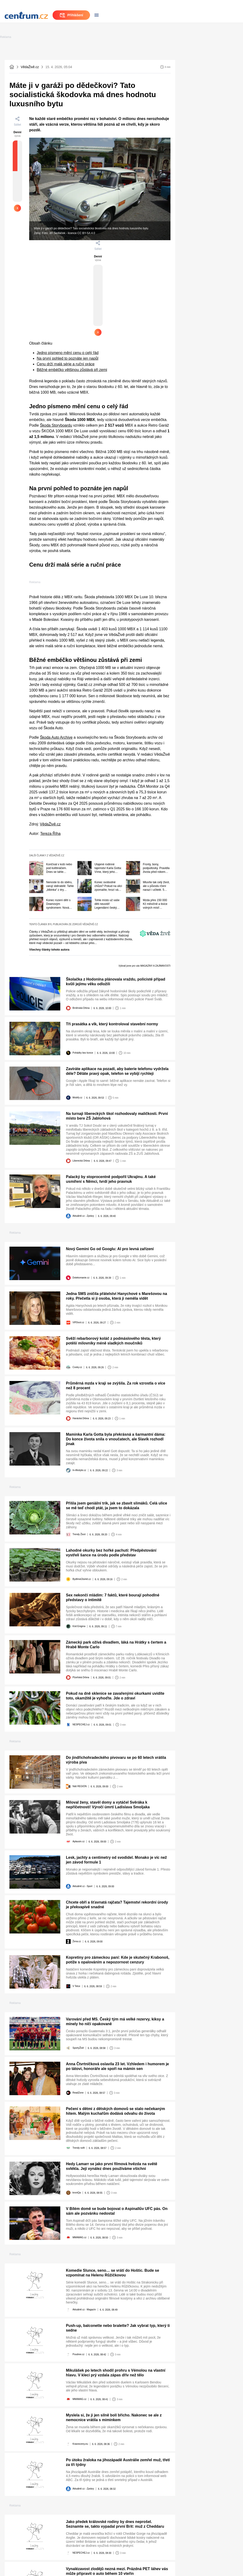 Image resolution: width=243 pixels, height=2576 pixels. What do you see at coordinates (43, 926) in the screenshot?
I see `Všechny články tohoto autora` at bounding box center [43, 926].